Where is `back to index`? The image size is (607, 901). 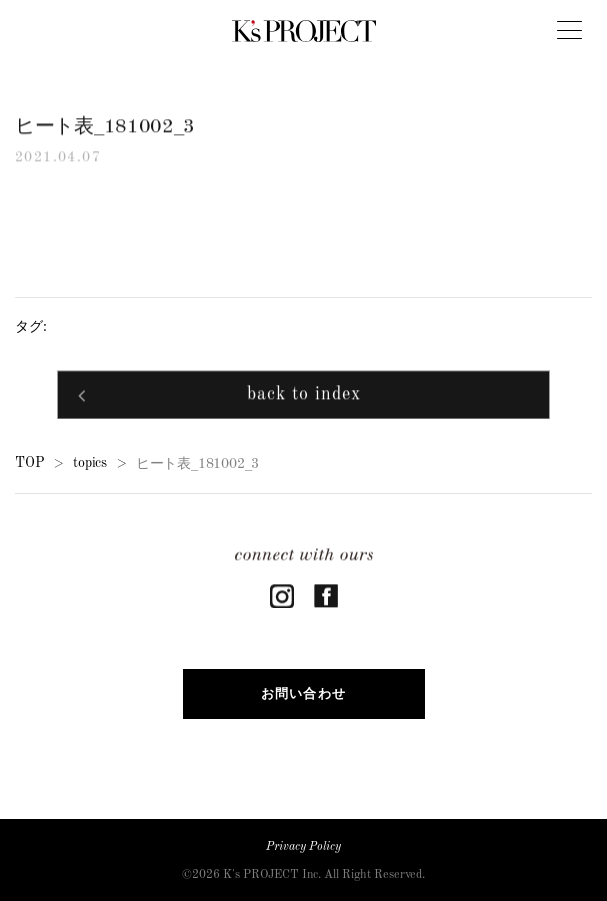
back to index is located at coordinates (304, 396).